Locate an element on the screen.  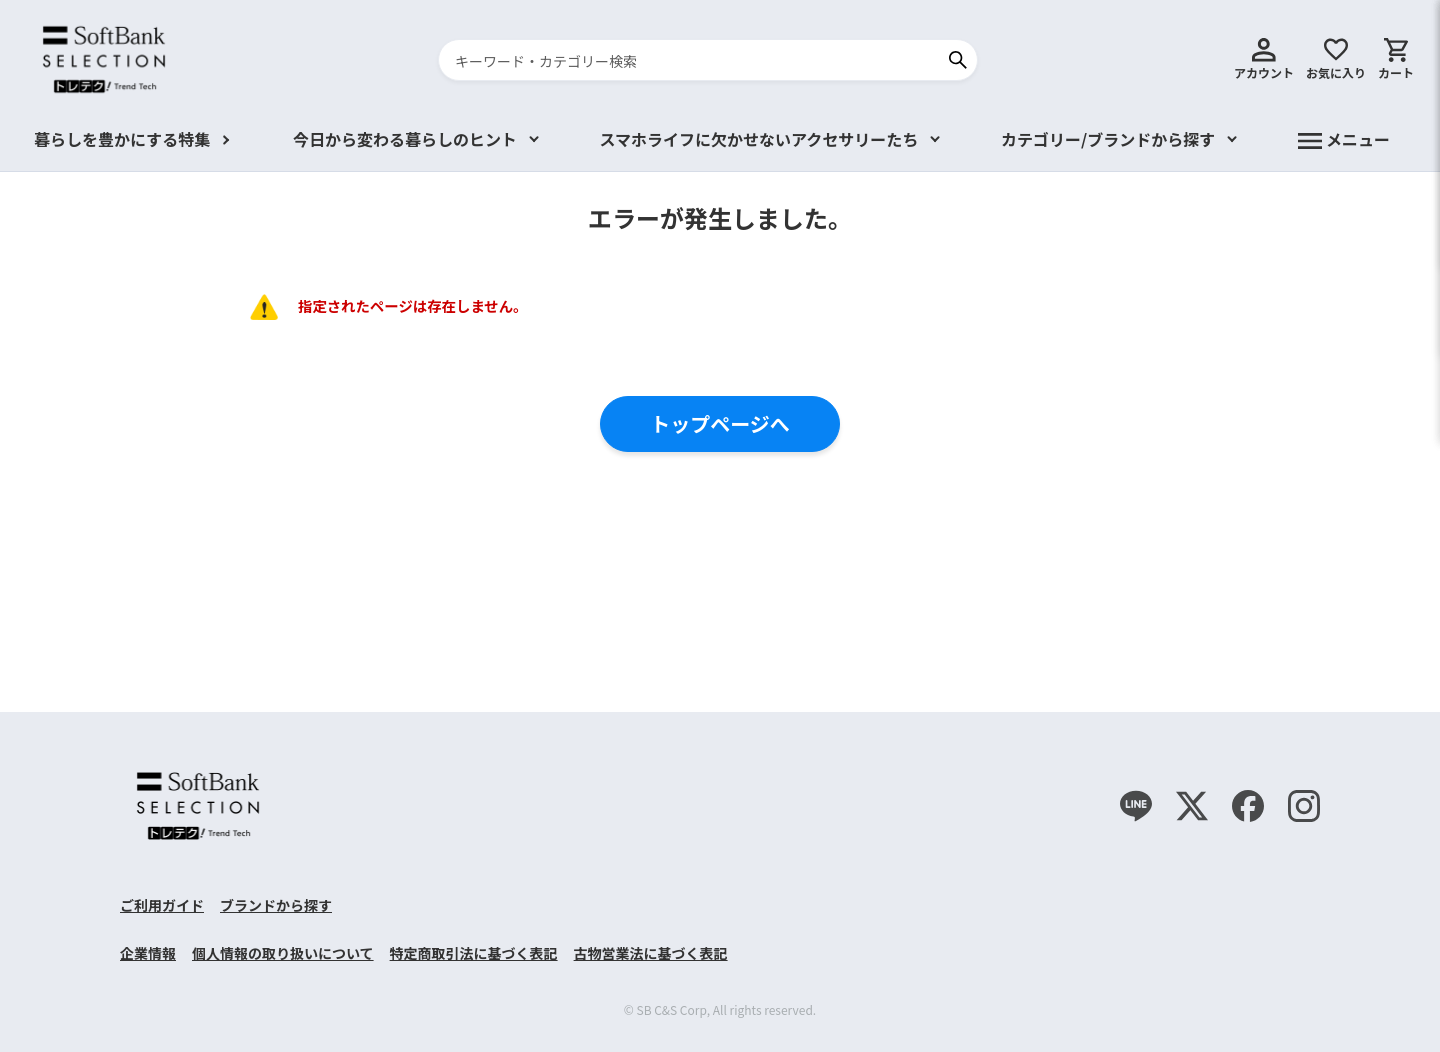
個人情報の取り扱いについて is located at coordinates (283, 953).